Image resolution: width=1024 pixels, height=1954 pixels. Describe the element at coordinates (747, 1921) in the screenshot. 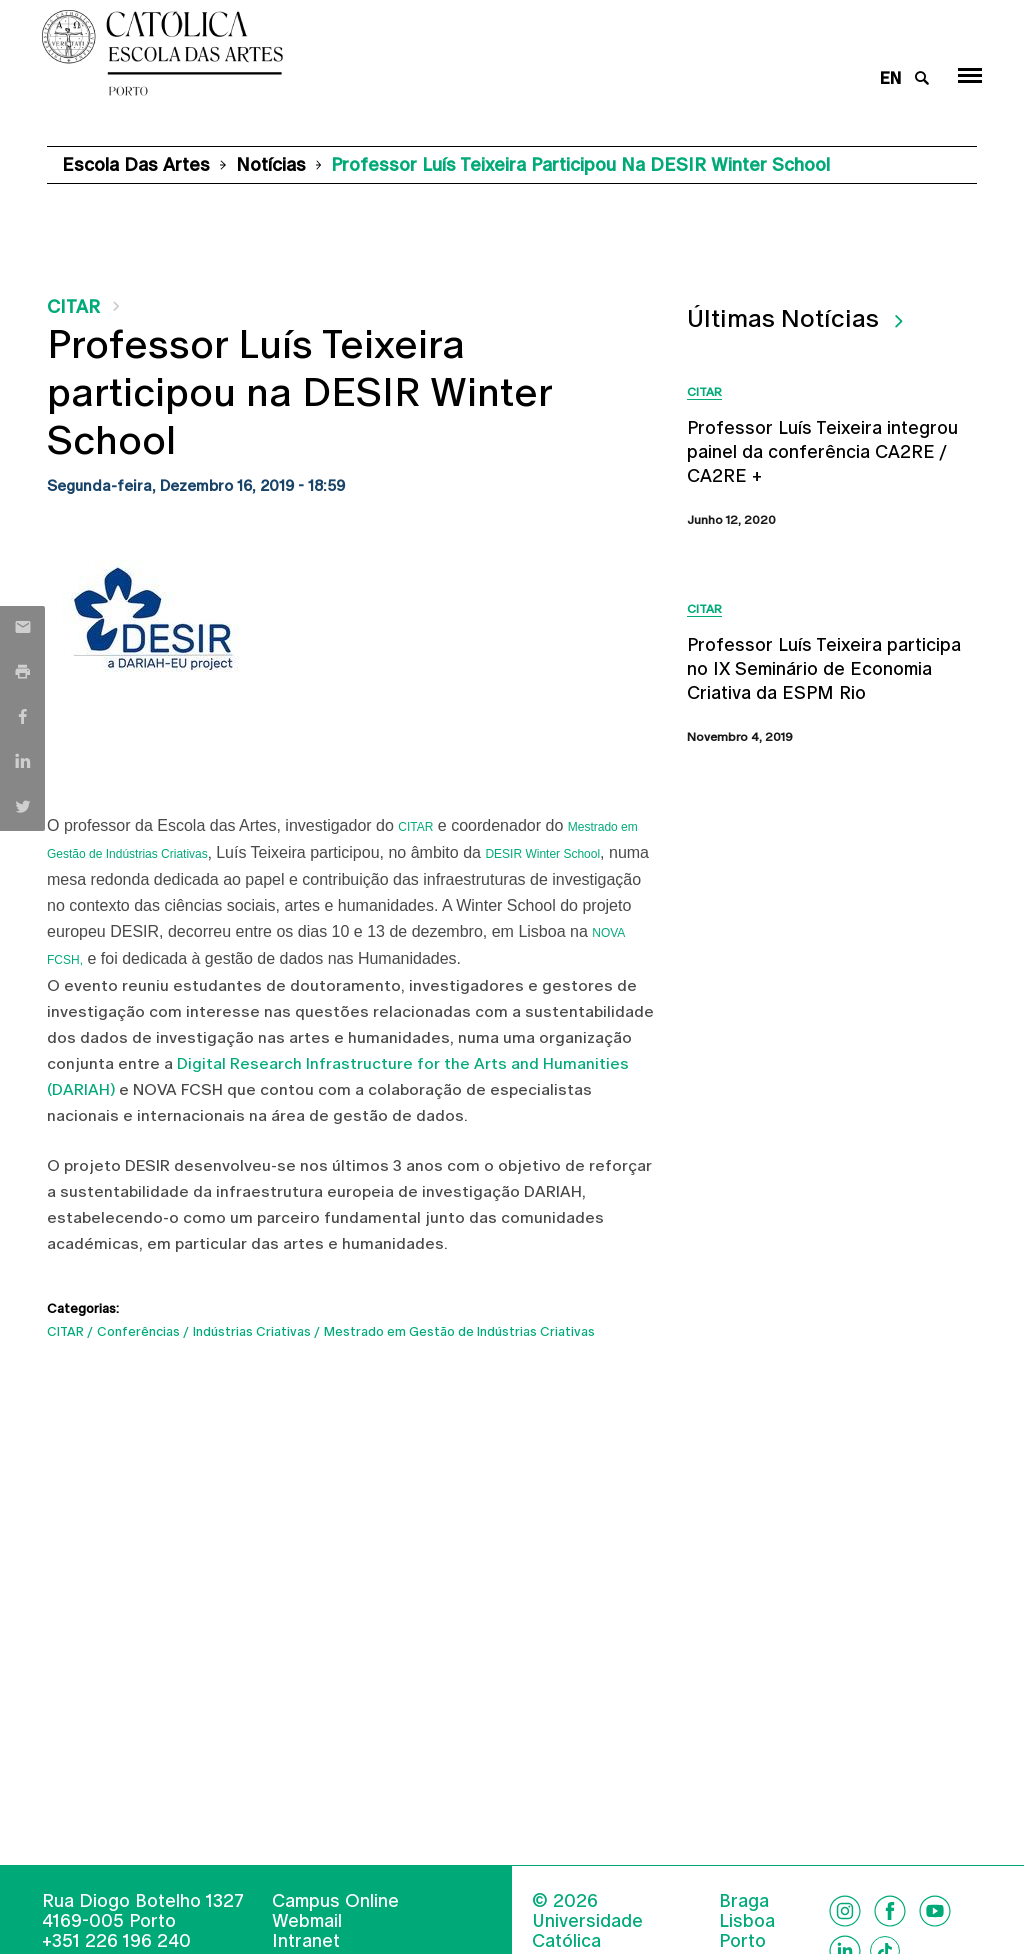

I see `Lisboa` at that location.